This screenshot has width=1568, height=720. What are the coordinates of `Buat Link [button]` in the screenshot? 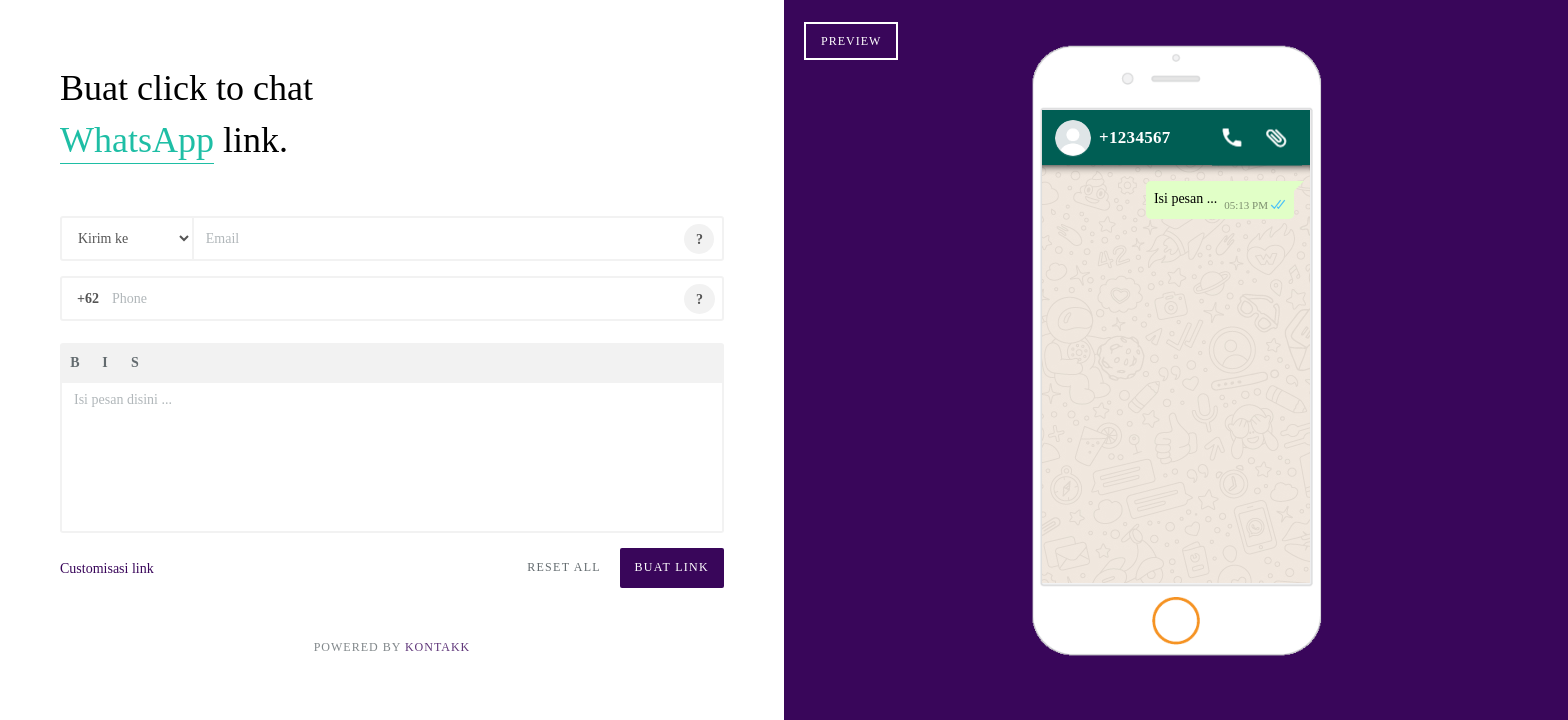 It's located at (672, 567).